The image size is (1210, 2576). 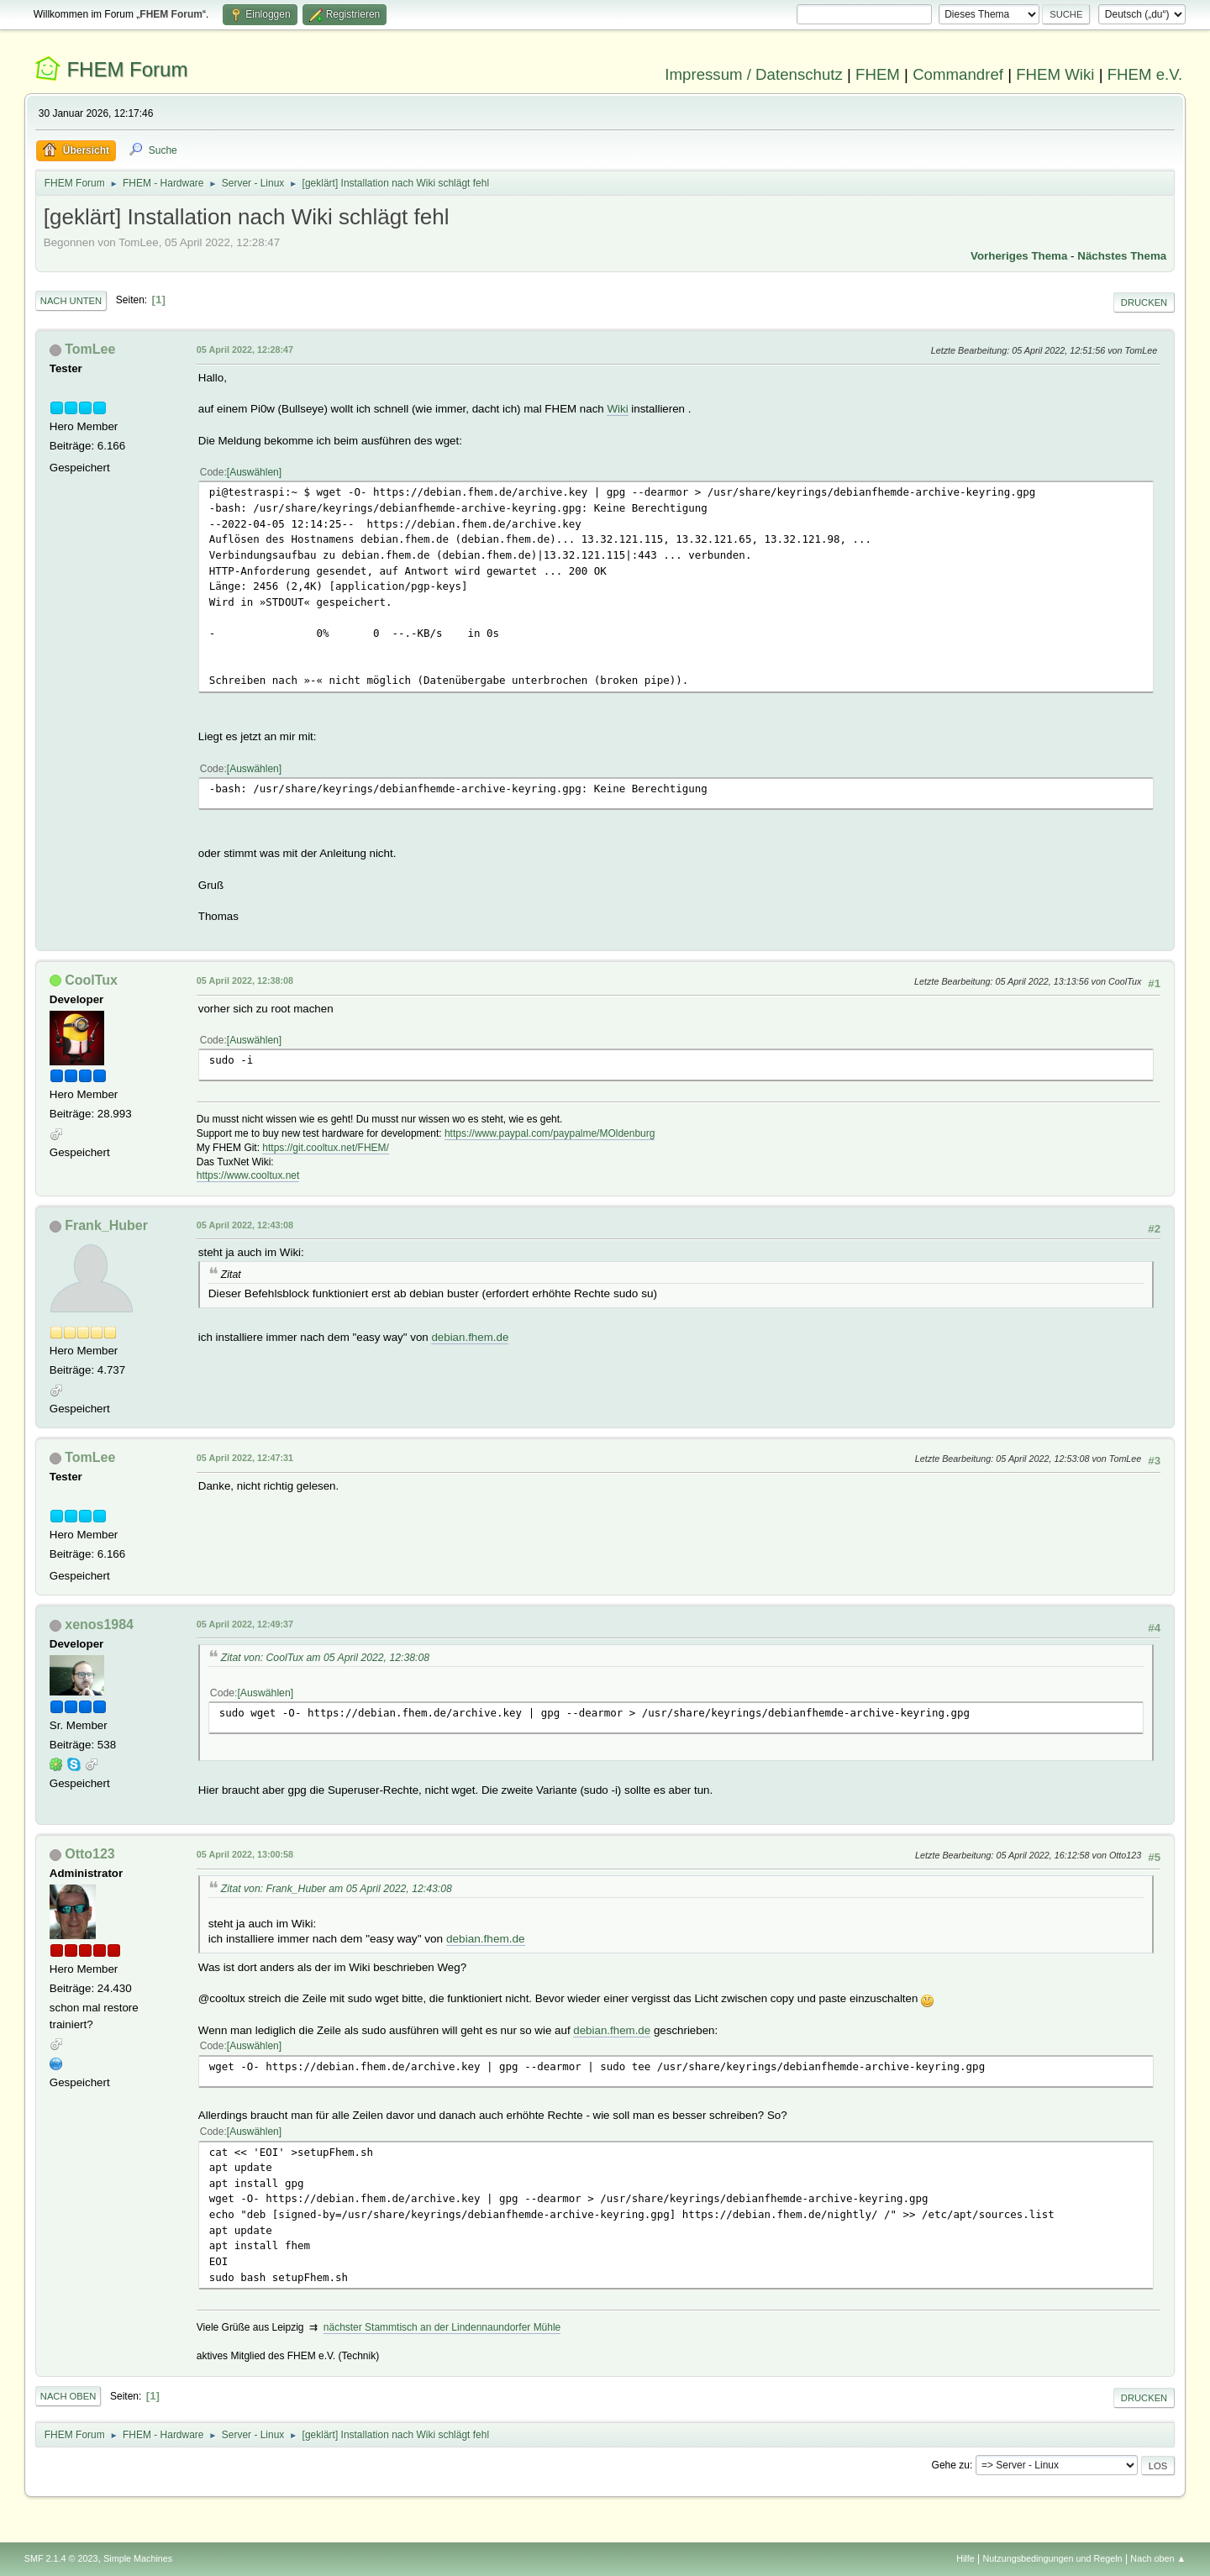 I want to click on 05 April 2022, 12:47:31, so click(x=245, y=1458).